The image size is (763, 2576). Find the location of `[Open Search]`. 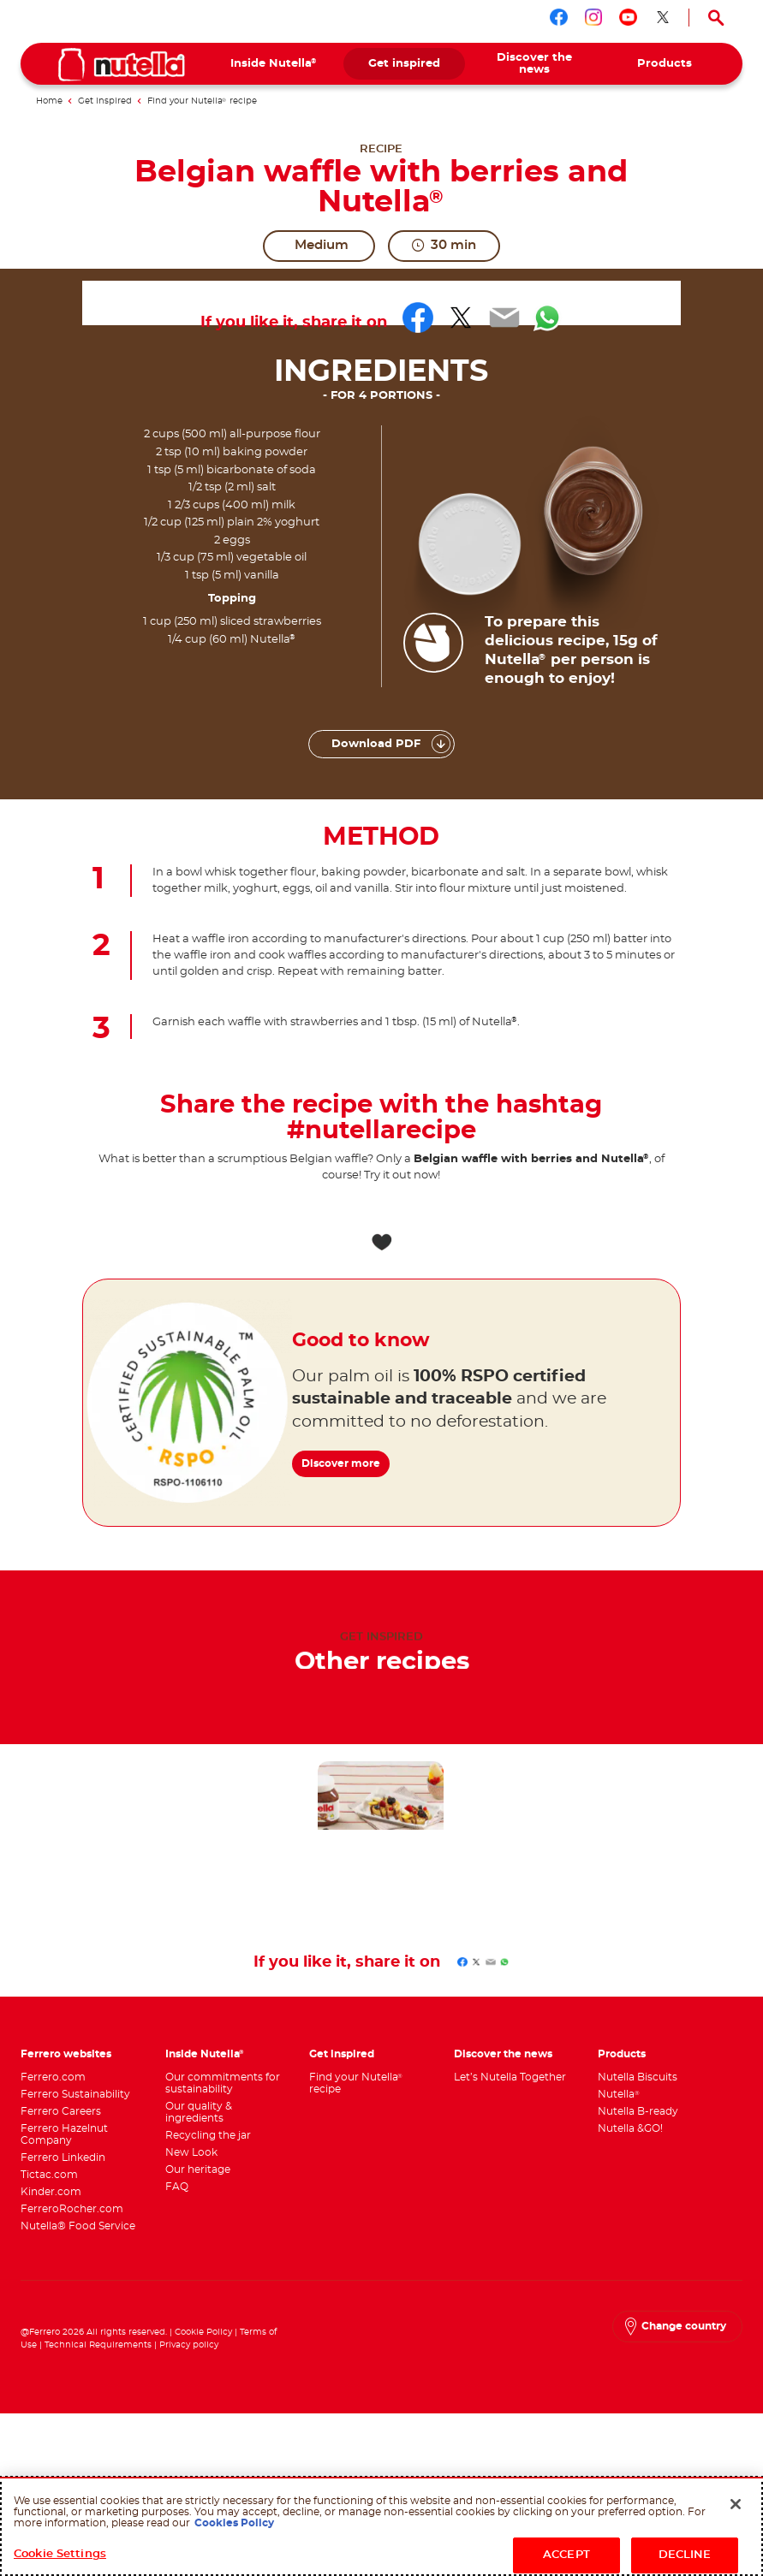

[Open Search] is located at coordinates (715, 18).